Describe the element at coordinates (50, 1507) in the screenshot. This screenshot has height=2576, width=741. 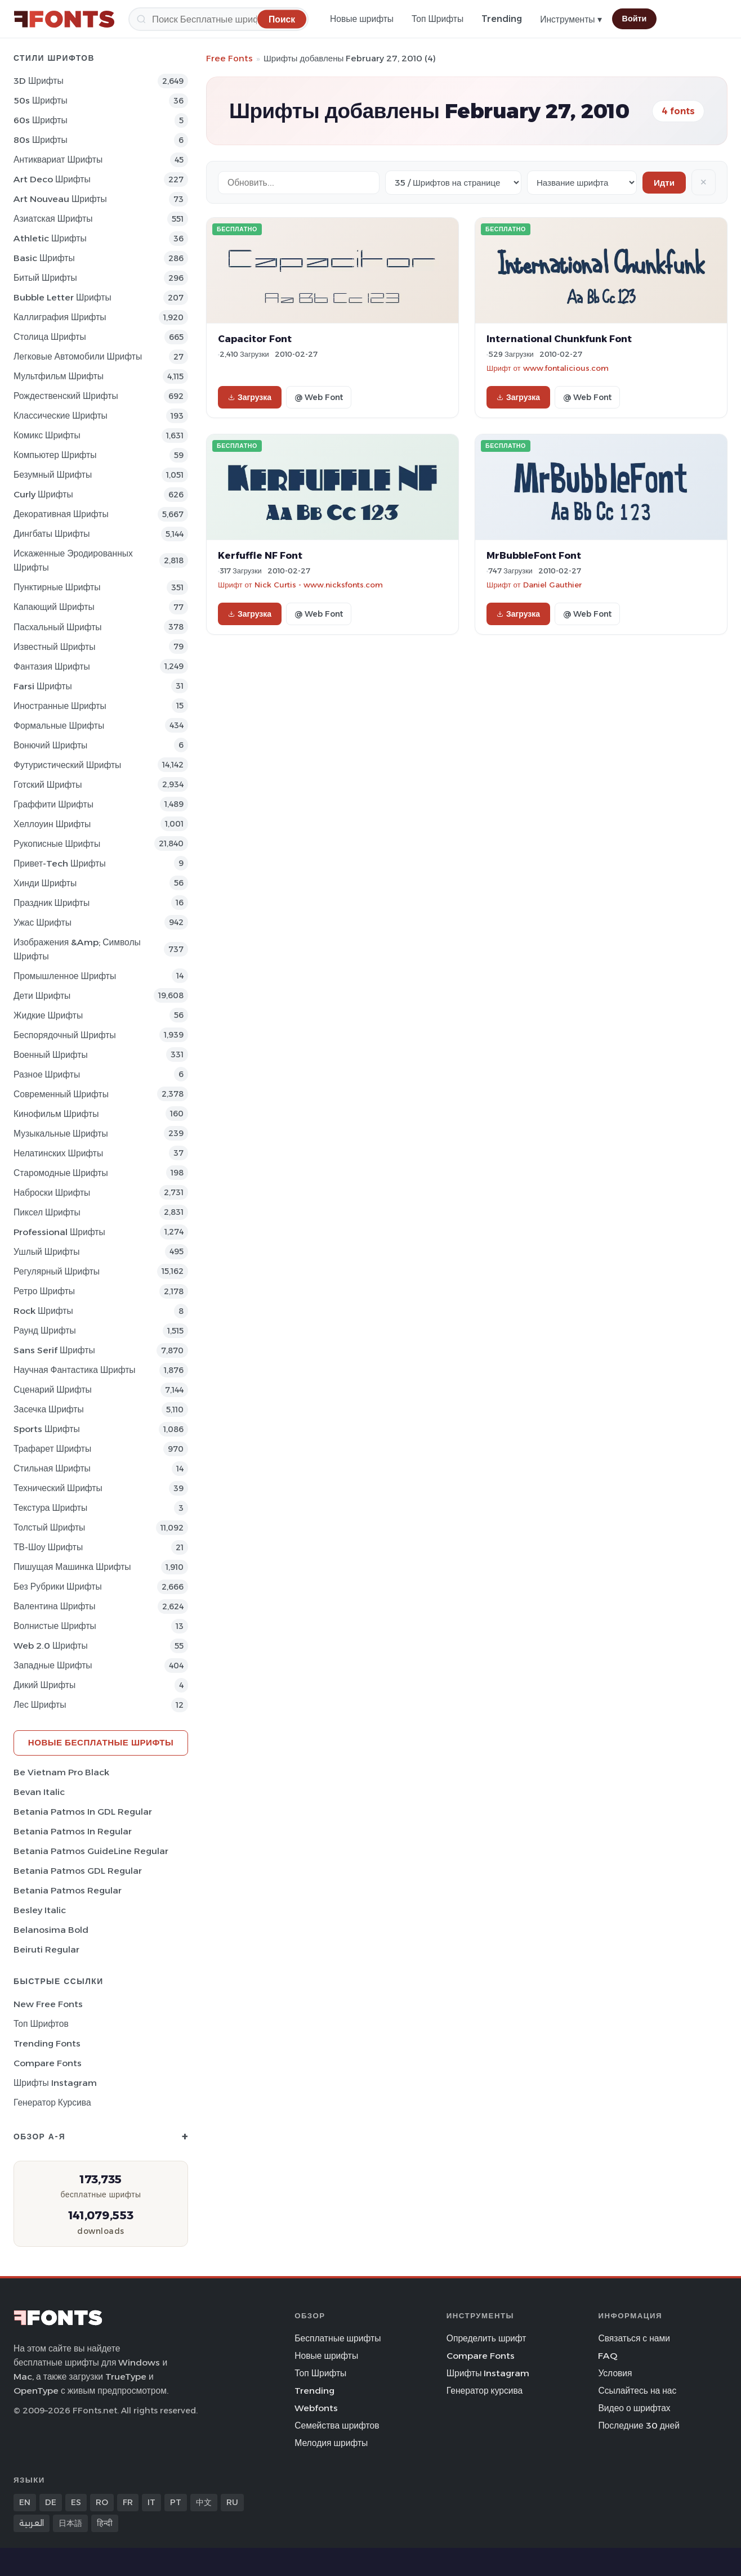
I see `Текстура Шрифты` at that location.